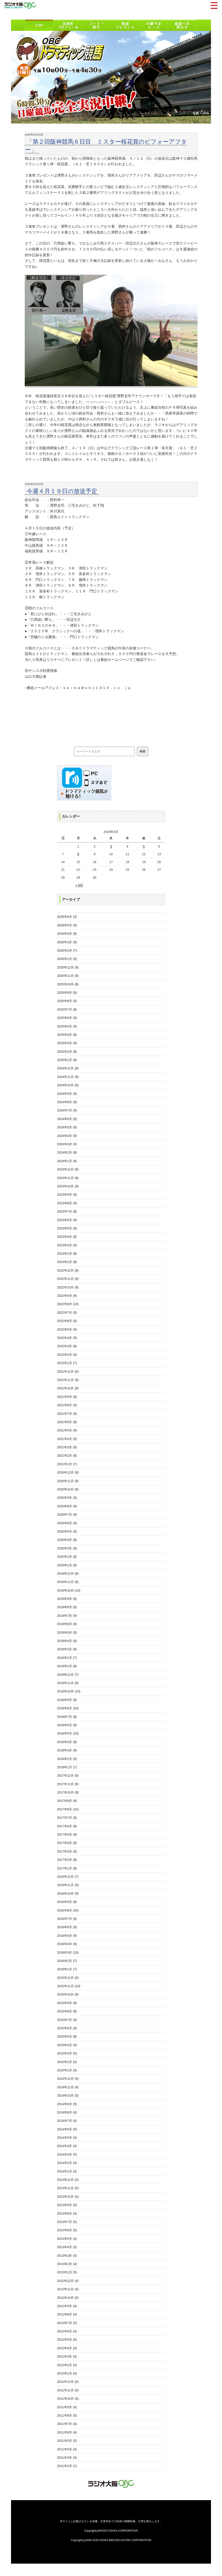 The image size is (222, 2576). I want to click on 2014年7月 (4), so click(67, 2120).